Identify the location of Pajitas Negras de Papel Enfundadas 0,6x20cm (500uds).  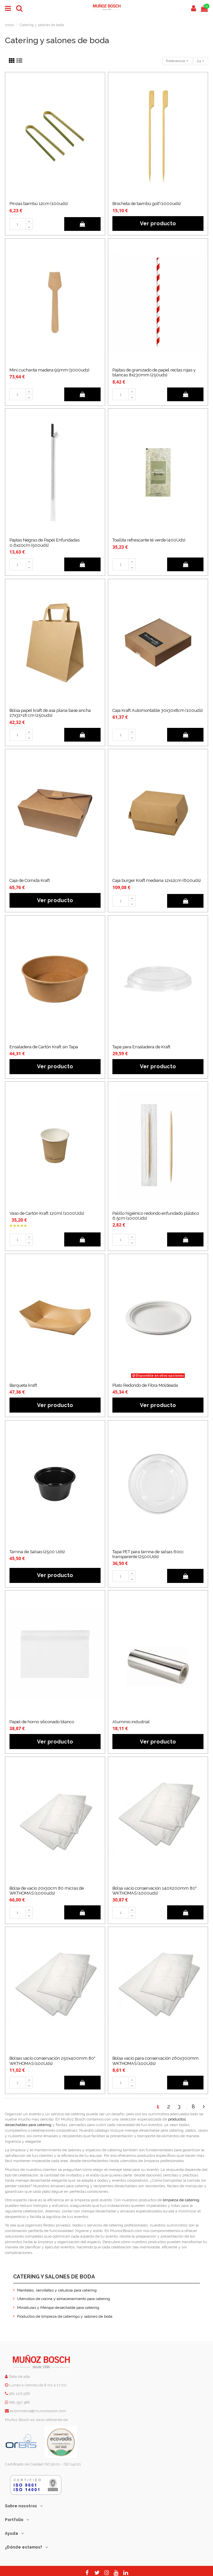
(45, 542).